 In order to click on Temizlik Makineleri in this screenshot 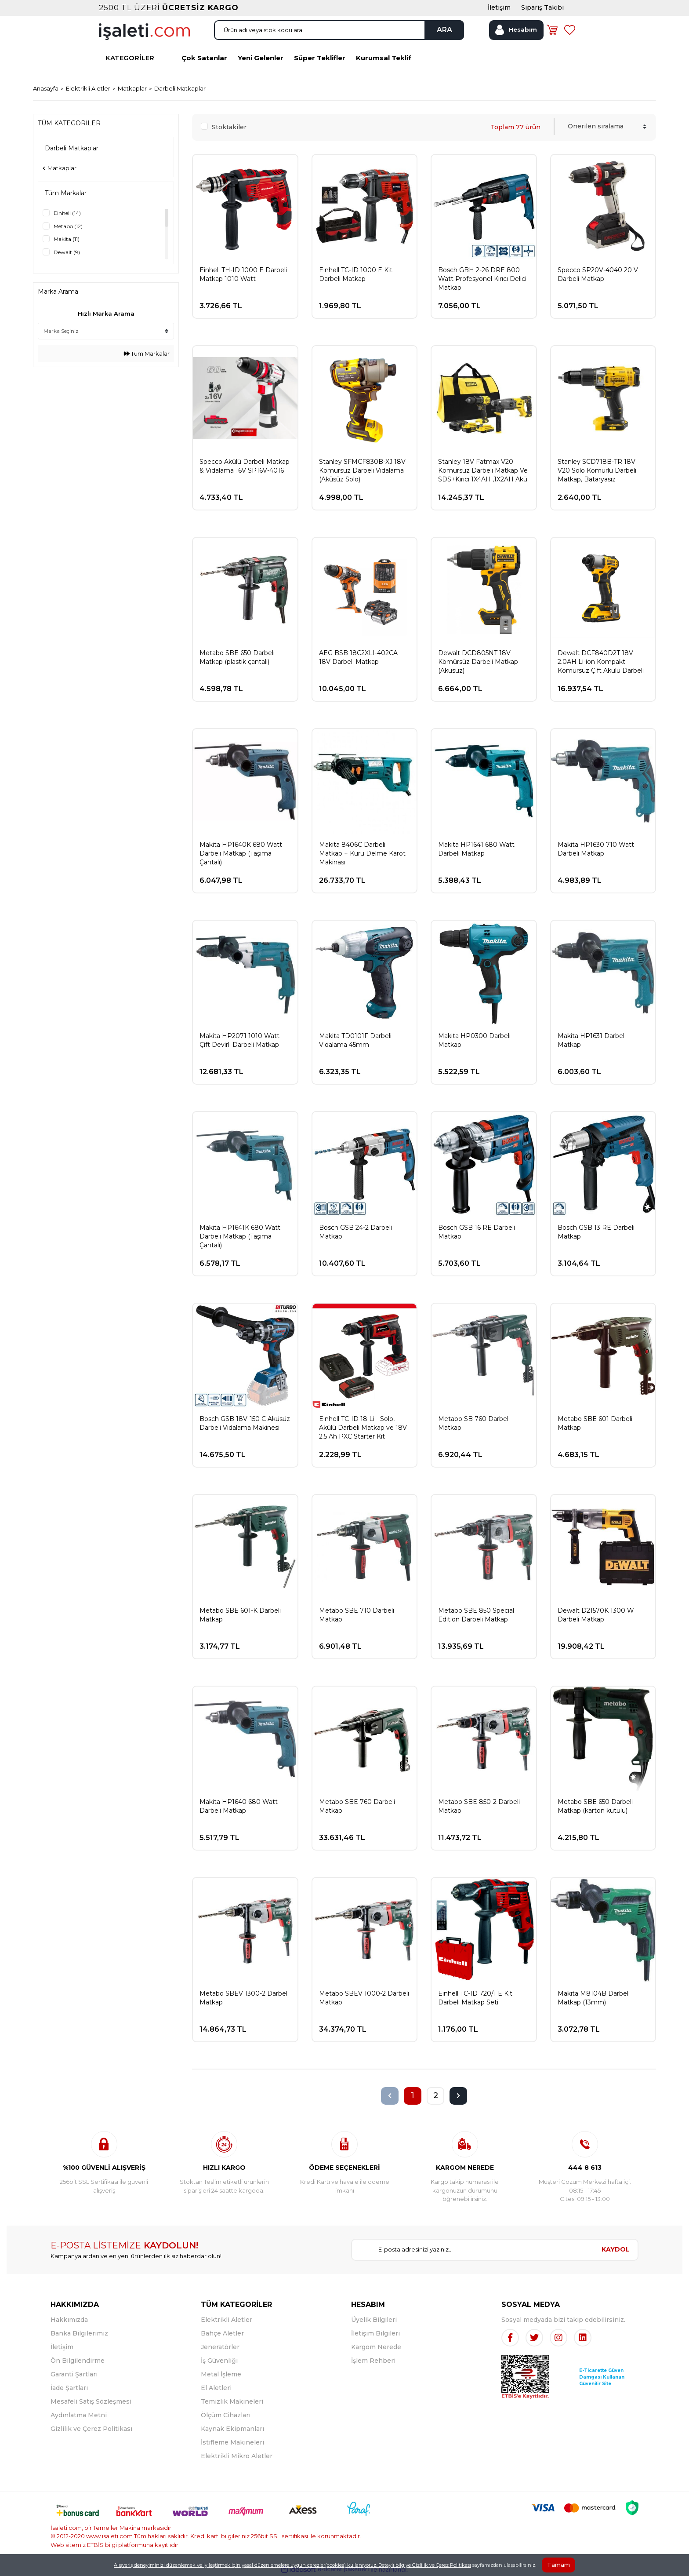, I will do `click(232, 2401)`.